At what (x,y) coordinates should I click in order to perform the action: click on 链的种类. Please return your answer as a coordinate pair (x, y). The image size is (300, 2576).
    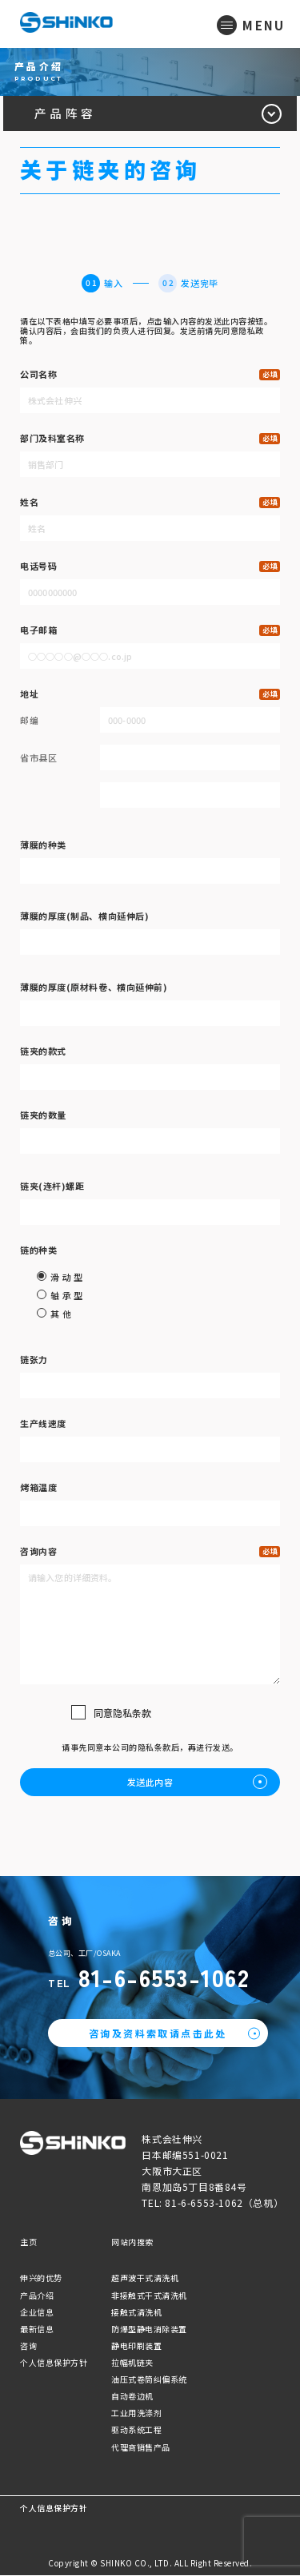
    Looking at the image, I should click on (38, 1250).